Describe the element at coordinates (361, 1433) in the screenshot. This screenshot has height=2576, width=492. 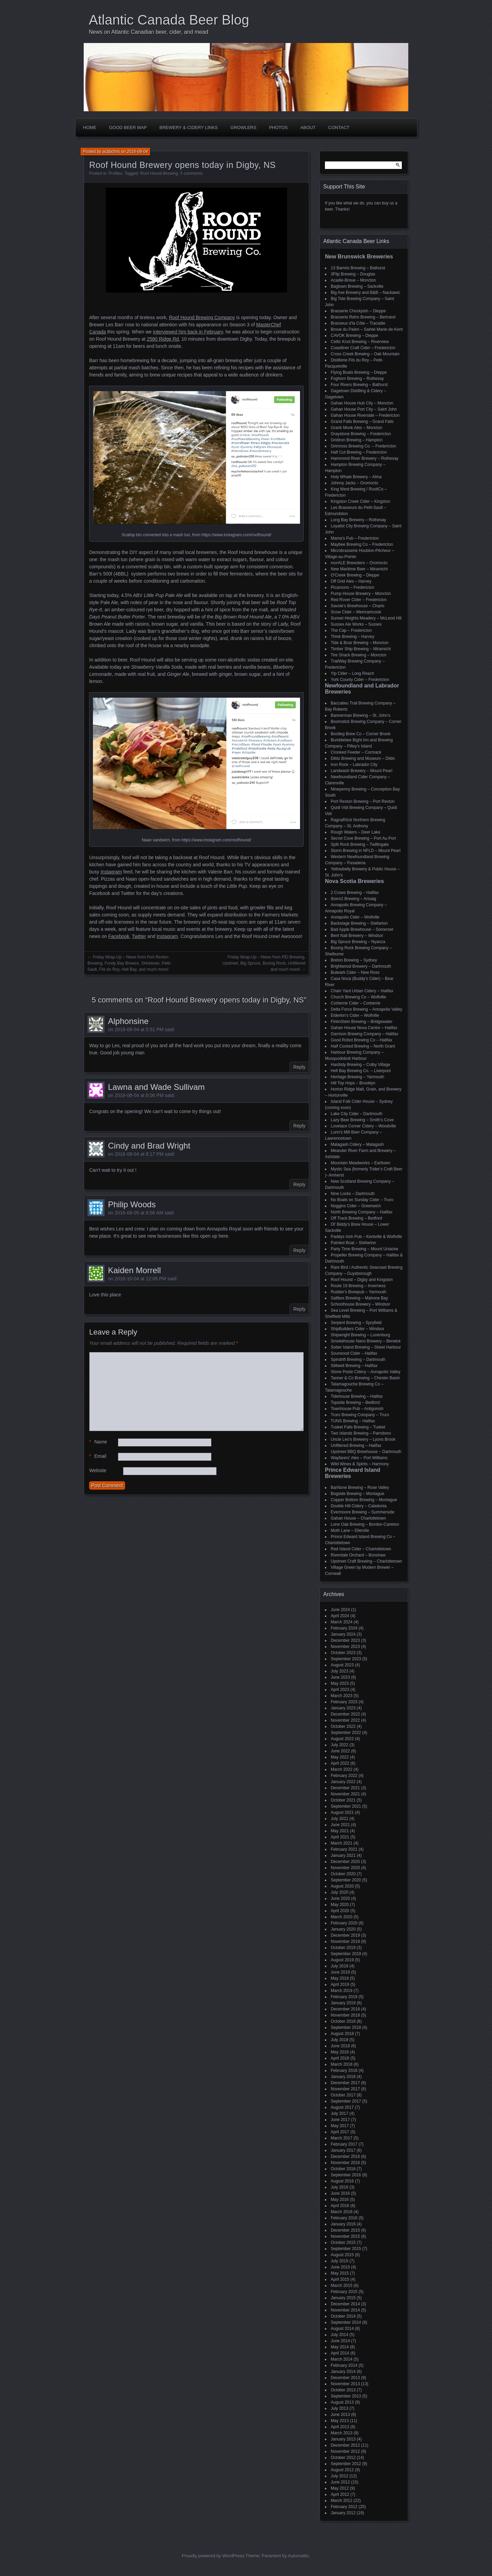
I see `Two Islands Brewing – Parrsboro` at that location.